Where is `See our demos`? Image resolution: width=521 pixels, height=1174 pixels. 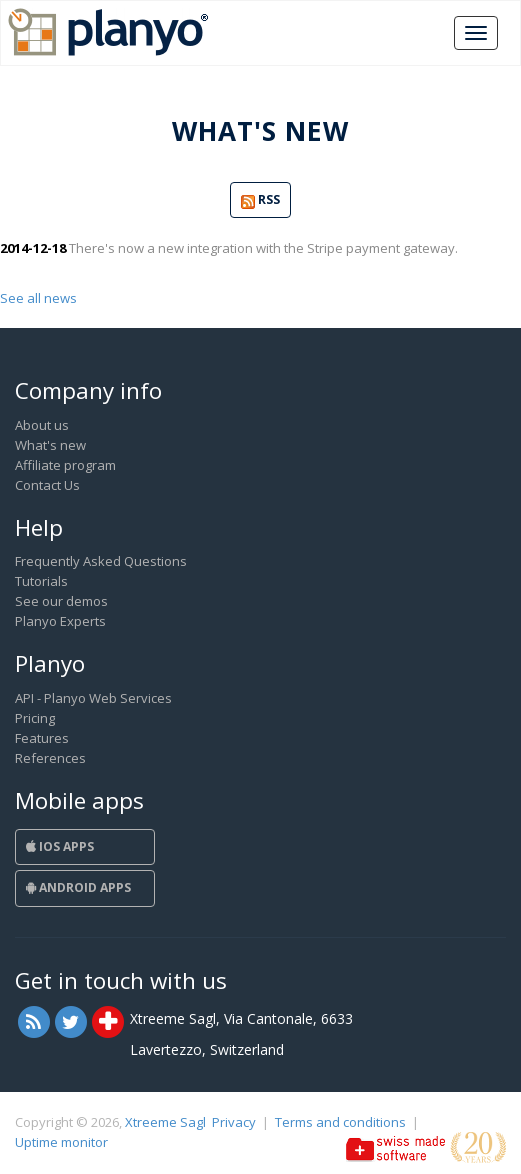
See our demos is located at coordinates (61, 601).